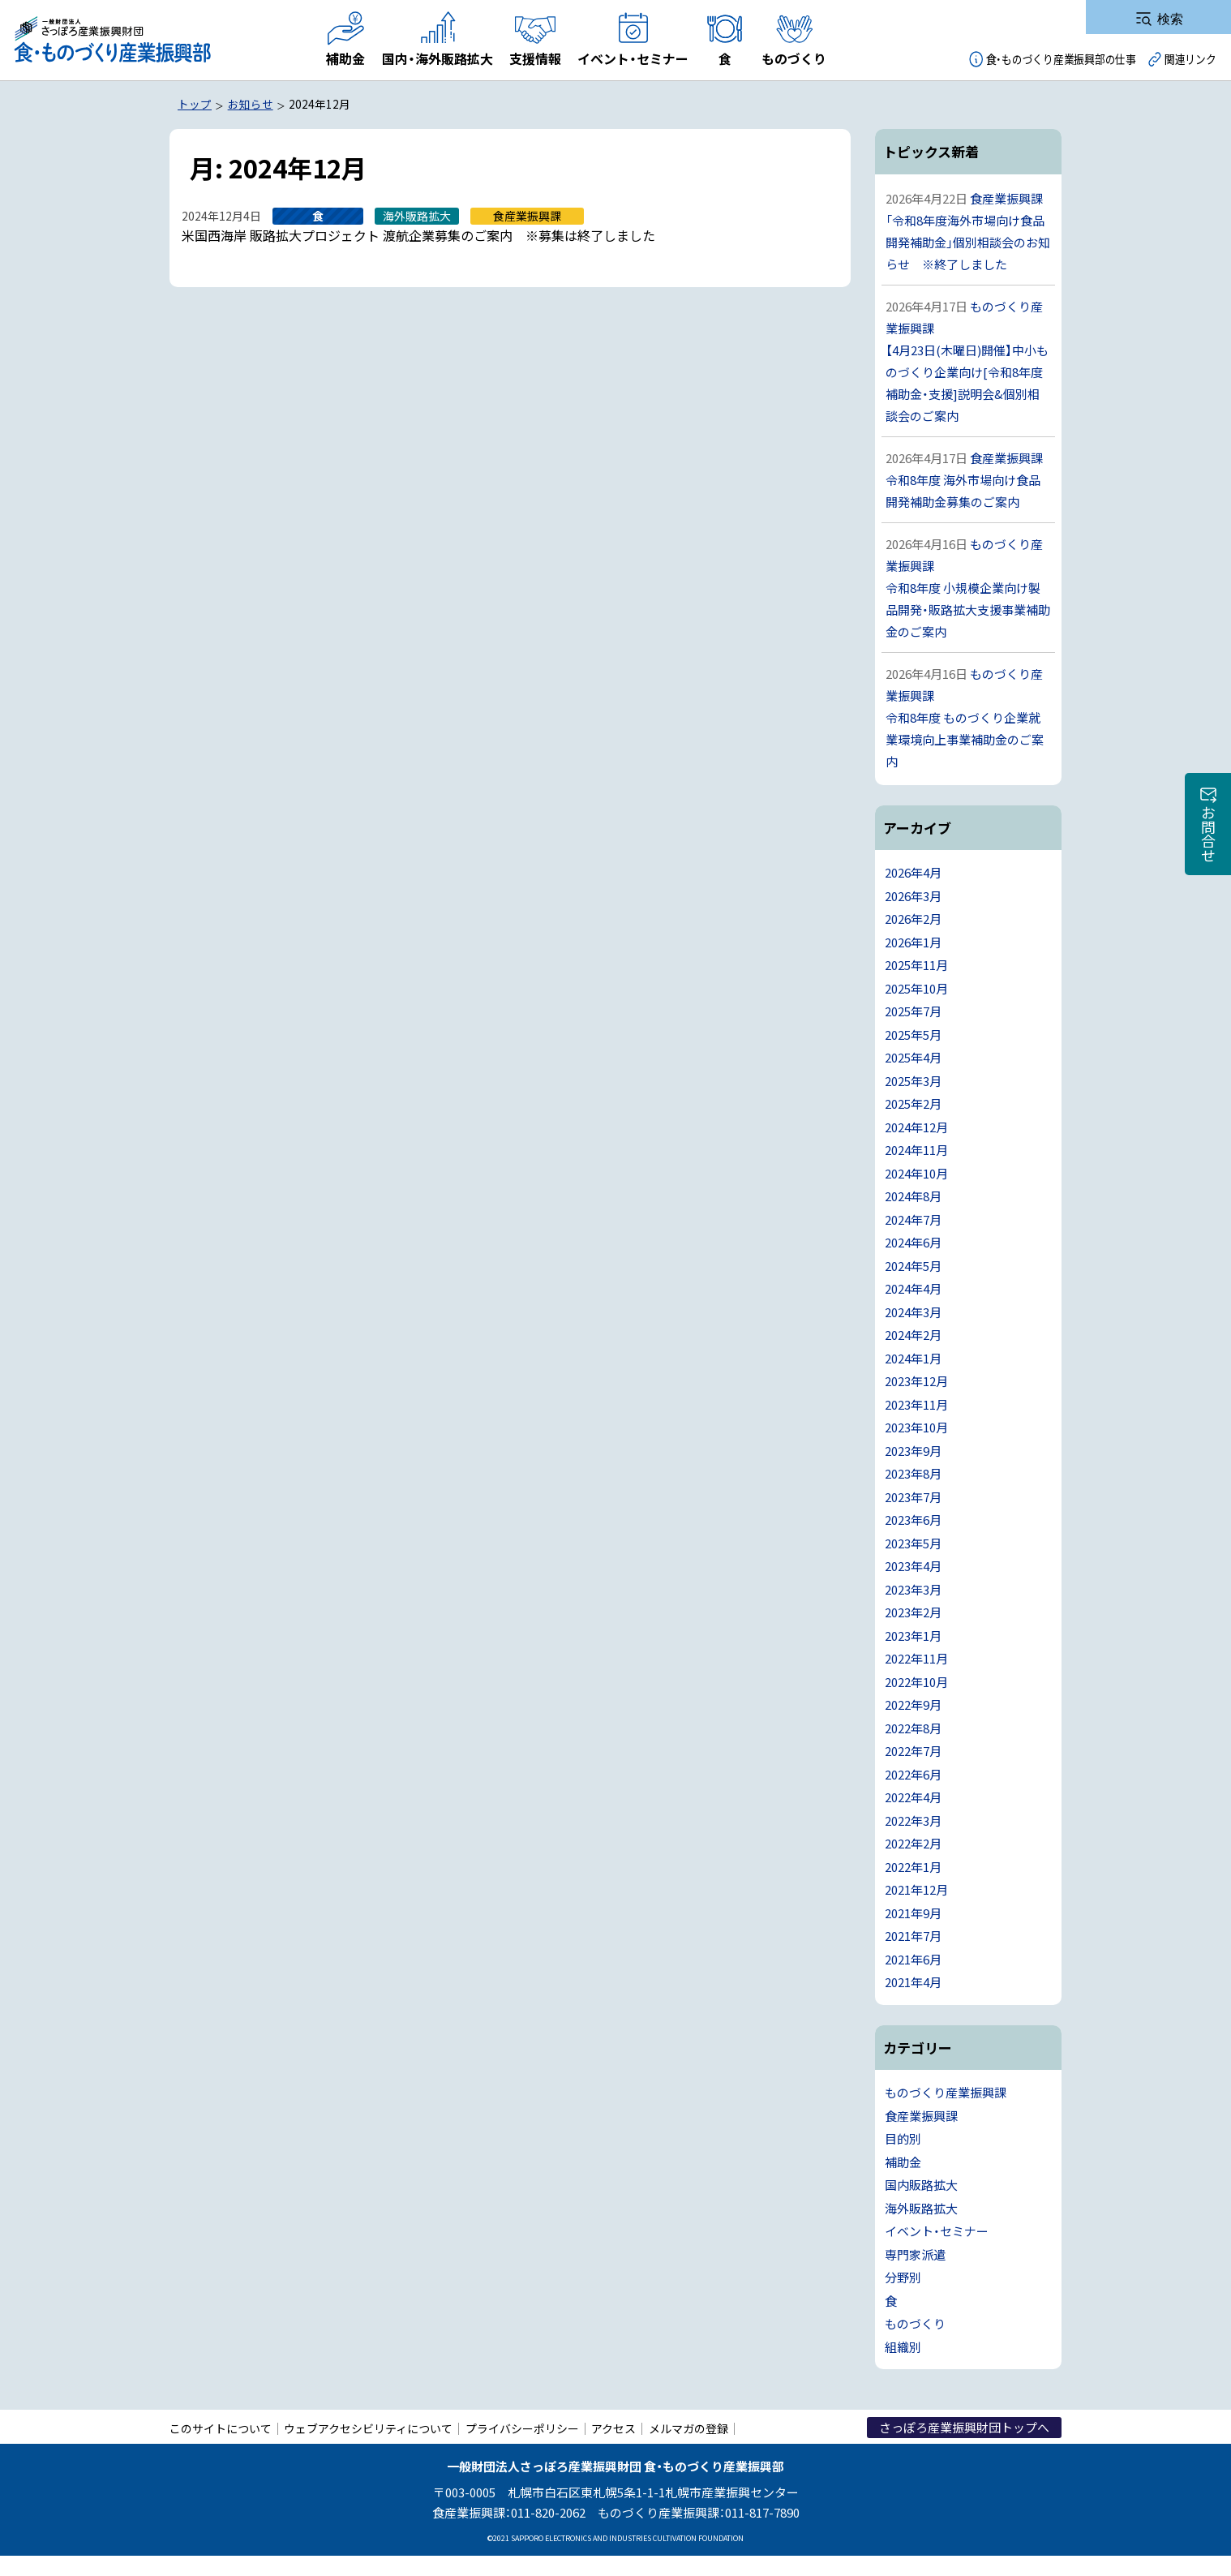 The height and width of the screenshot is (2576, 1231). Describe the element at coordinates (913, 872) in the screenshot. I see `2026年4月` at that location.